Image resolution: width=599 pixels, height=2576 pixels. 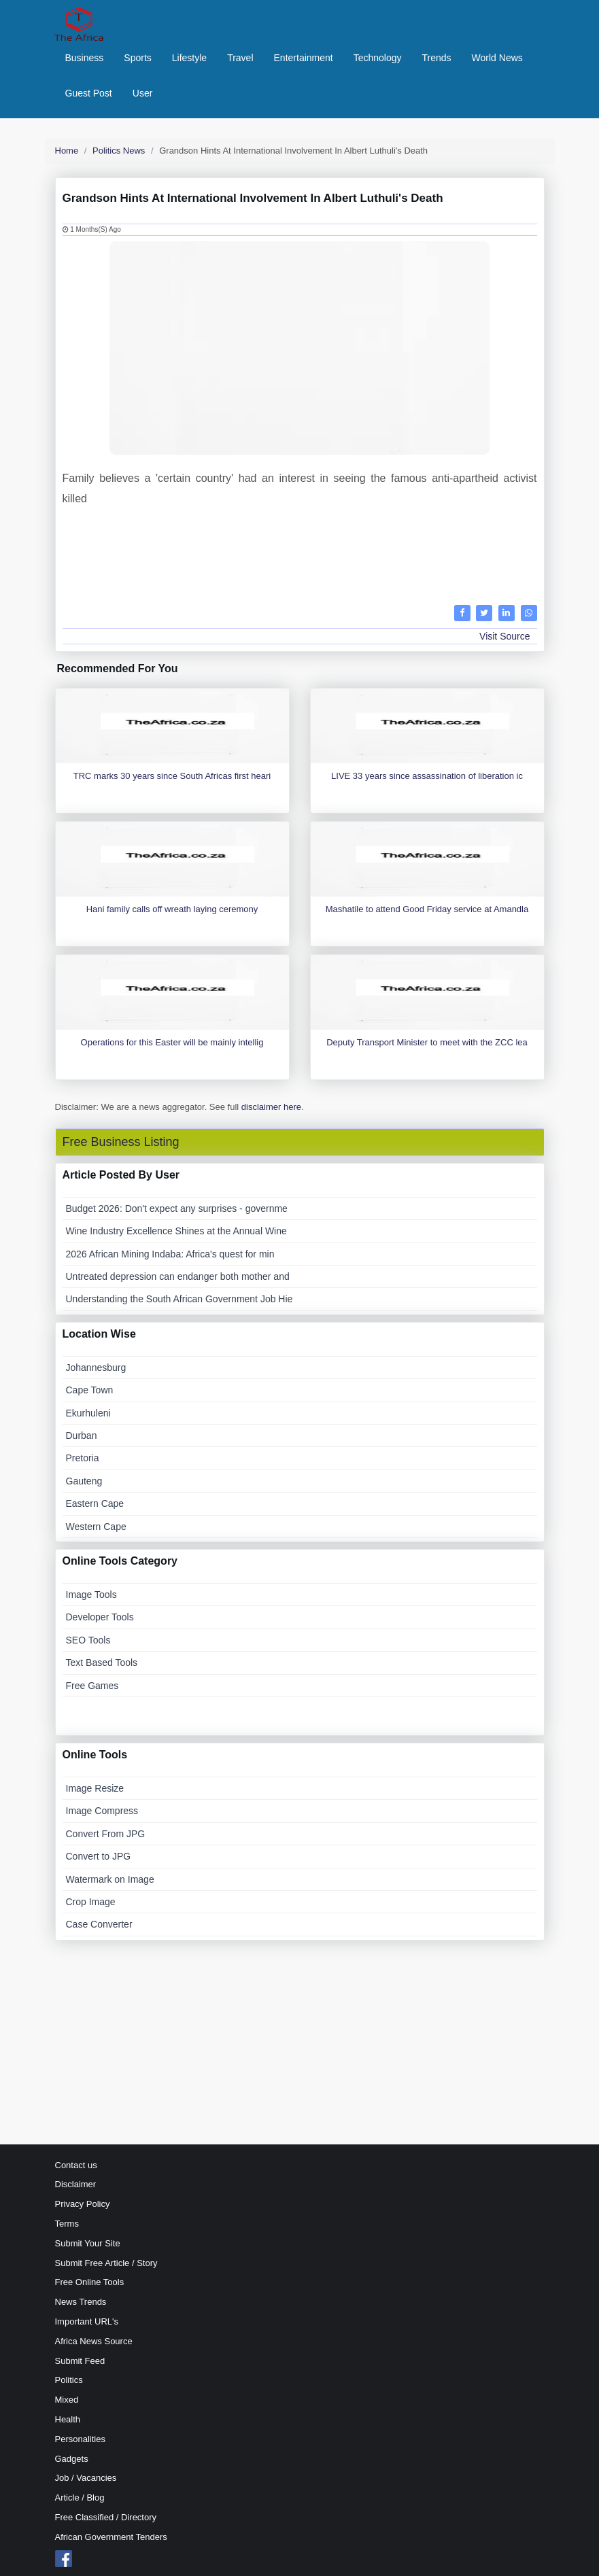 I want to click on Image Tools, so click(x=91, y=1594).